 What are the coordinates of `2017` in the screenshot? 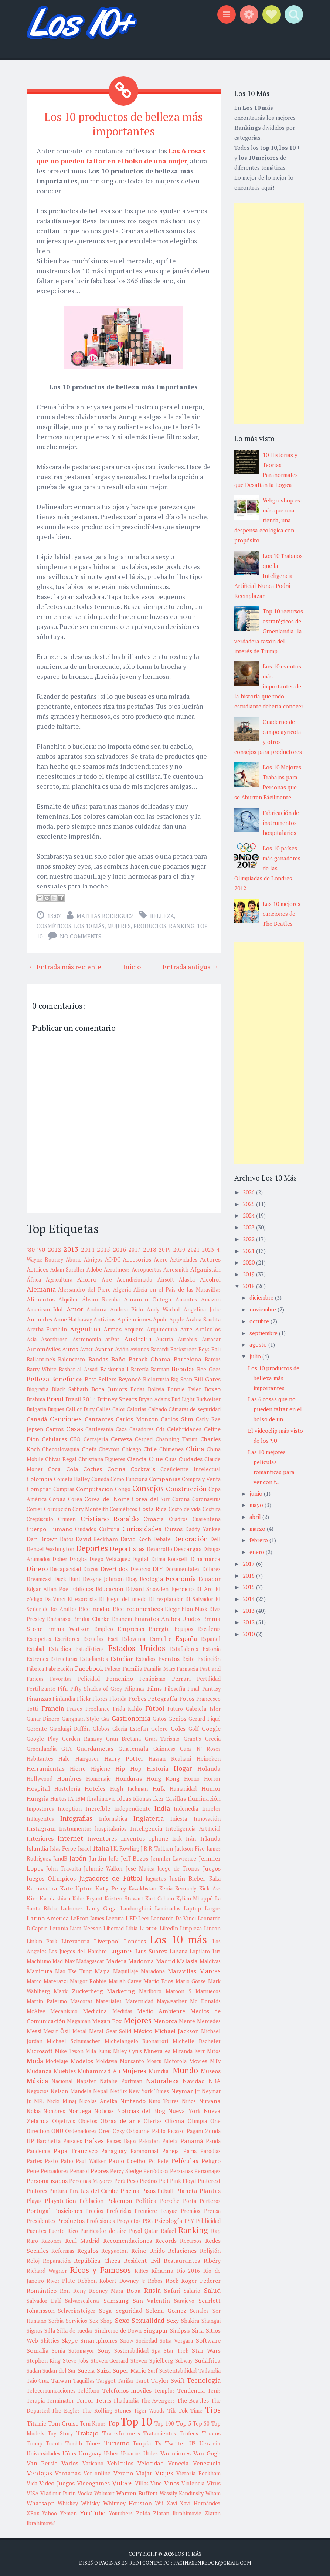 It's located at (134, 1248).